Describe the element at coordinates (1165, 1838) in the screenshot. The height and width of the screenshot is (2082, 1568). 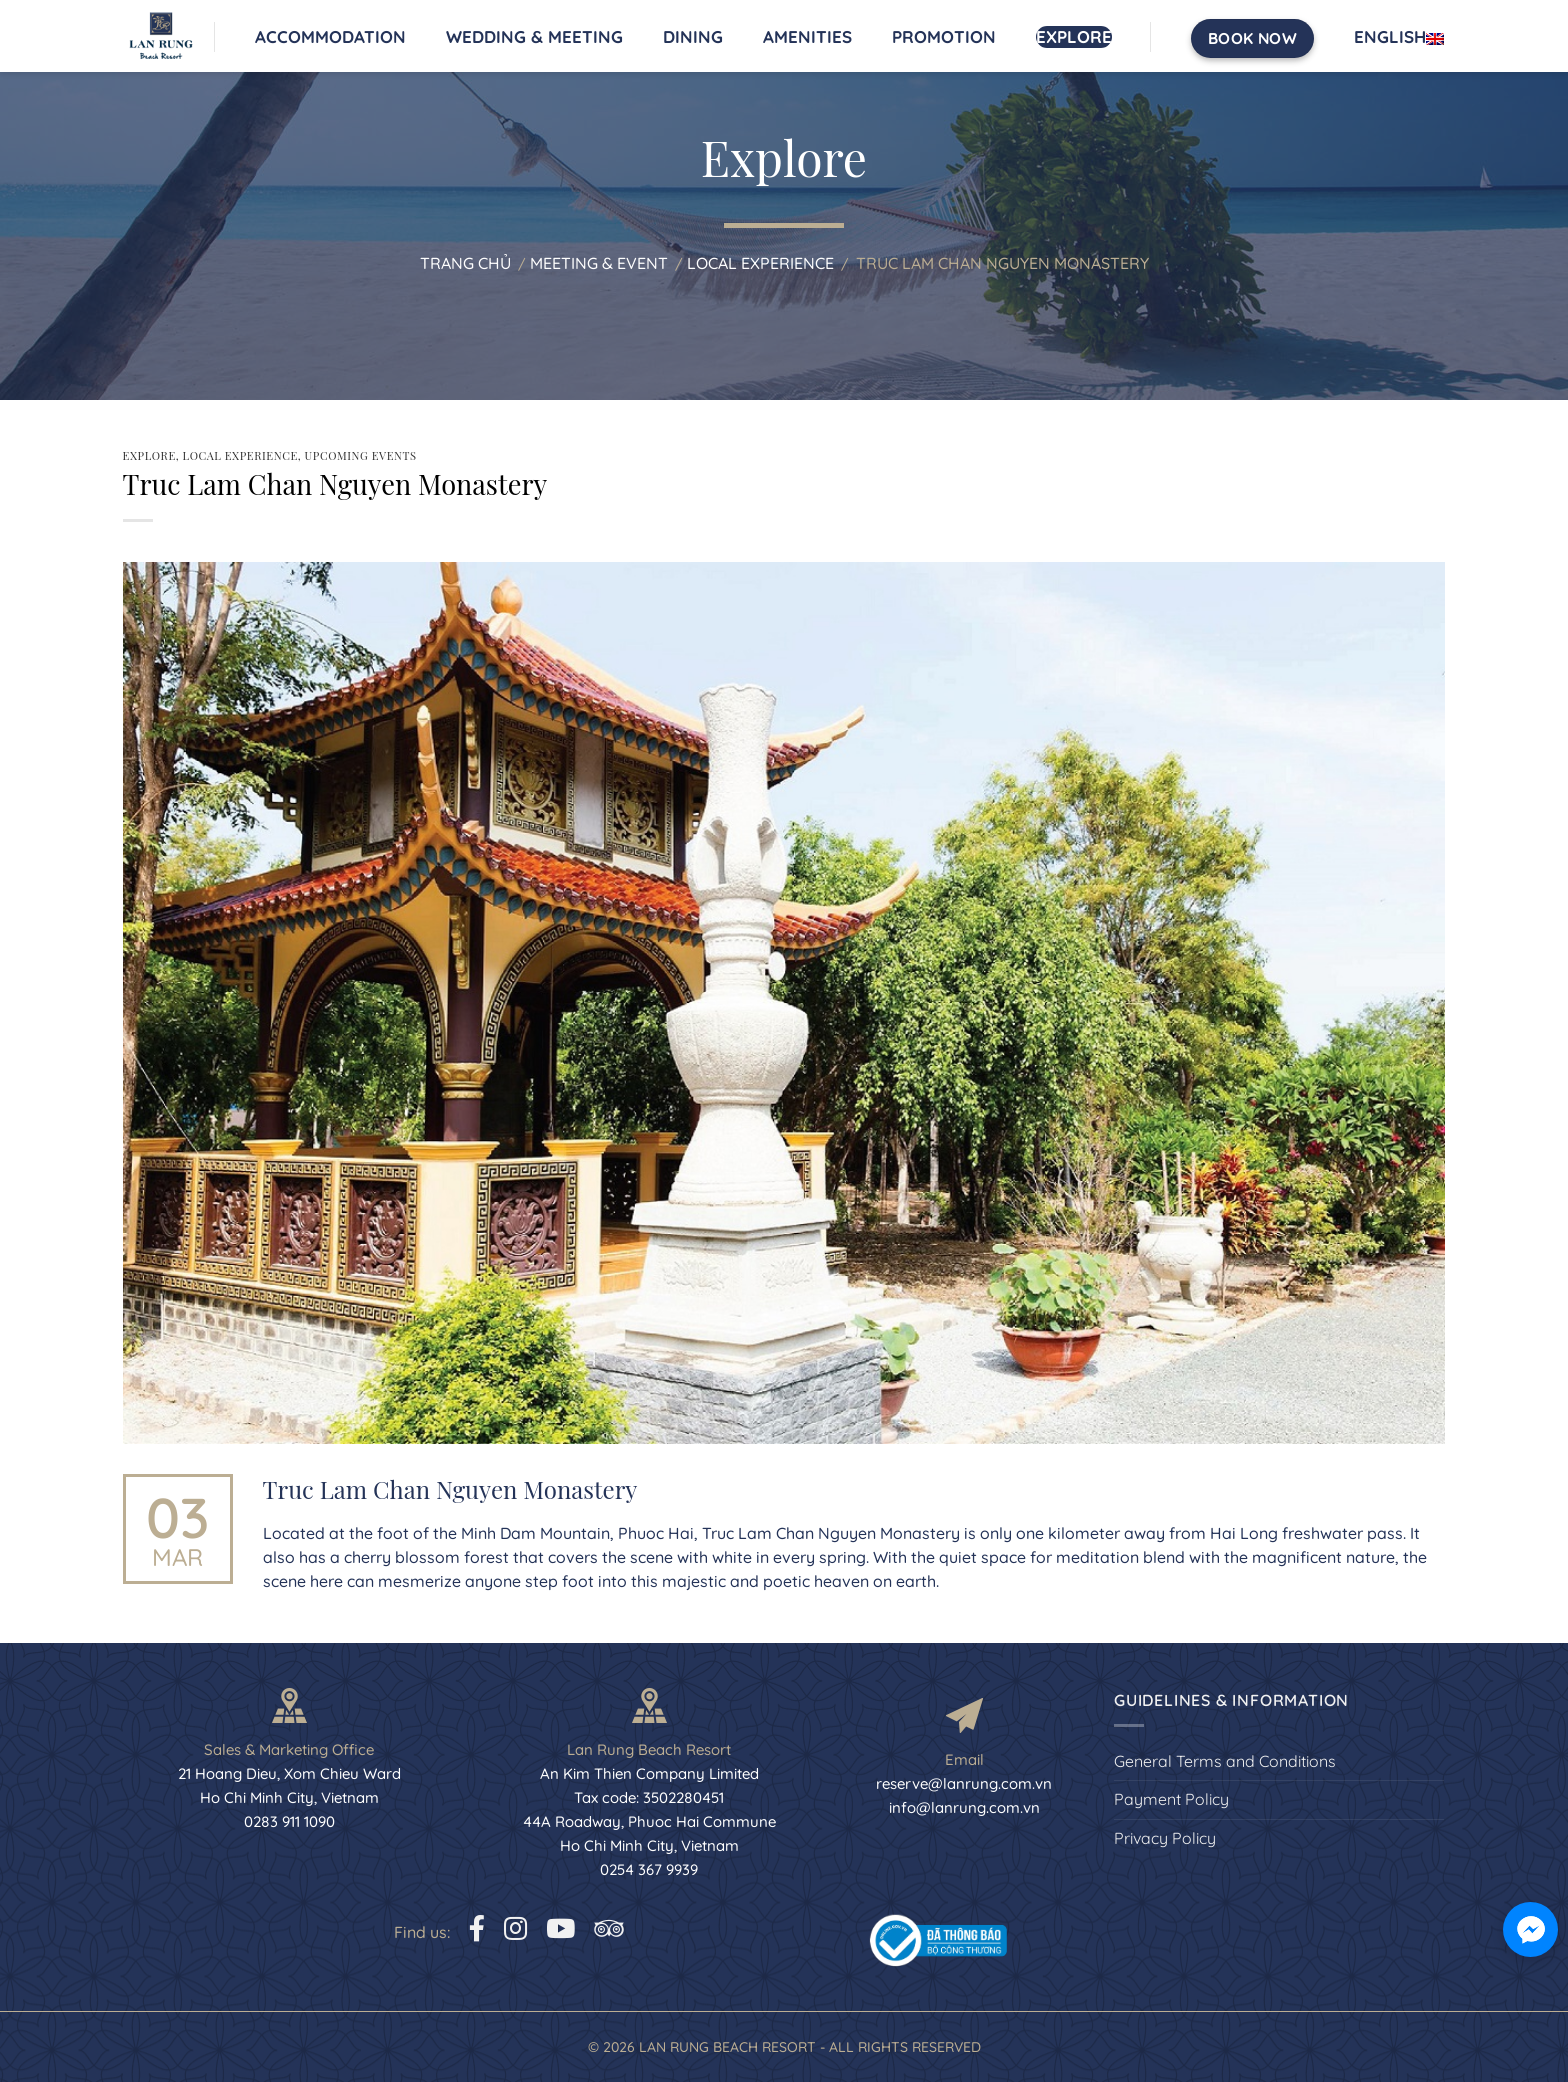
I see `Privacy Policy` at that location.